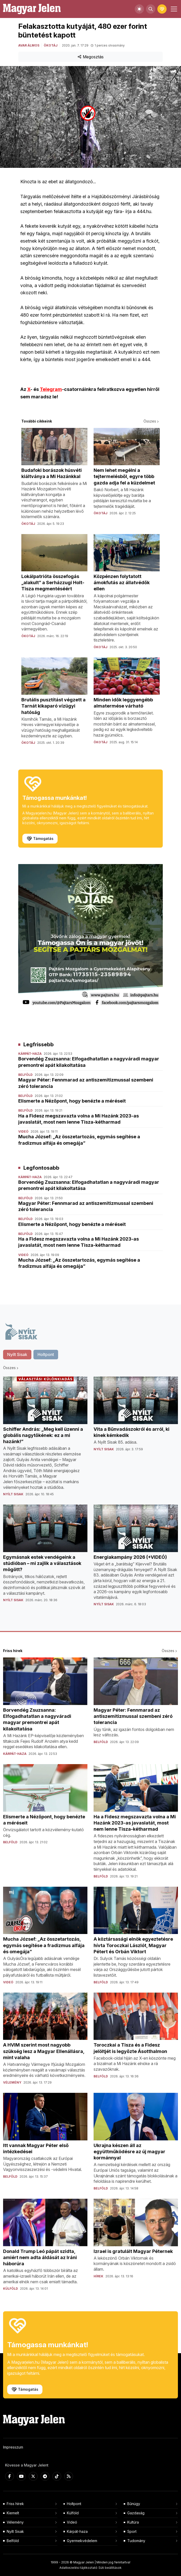 This screenshot has height=2576, width=181. I want to click on Holtpont [tab], so click(46, 1354).